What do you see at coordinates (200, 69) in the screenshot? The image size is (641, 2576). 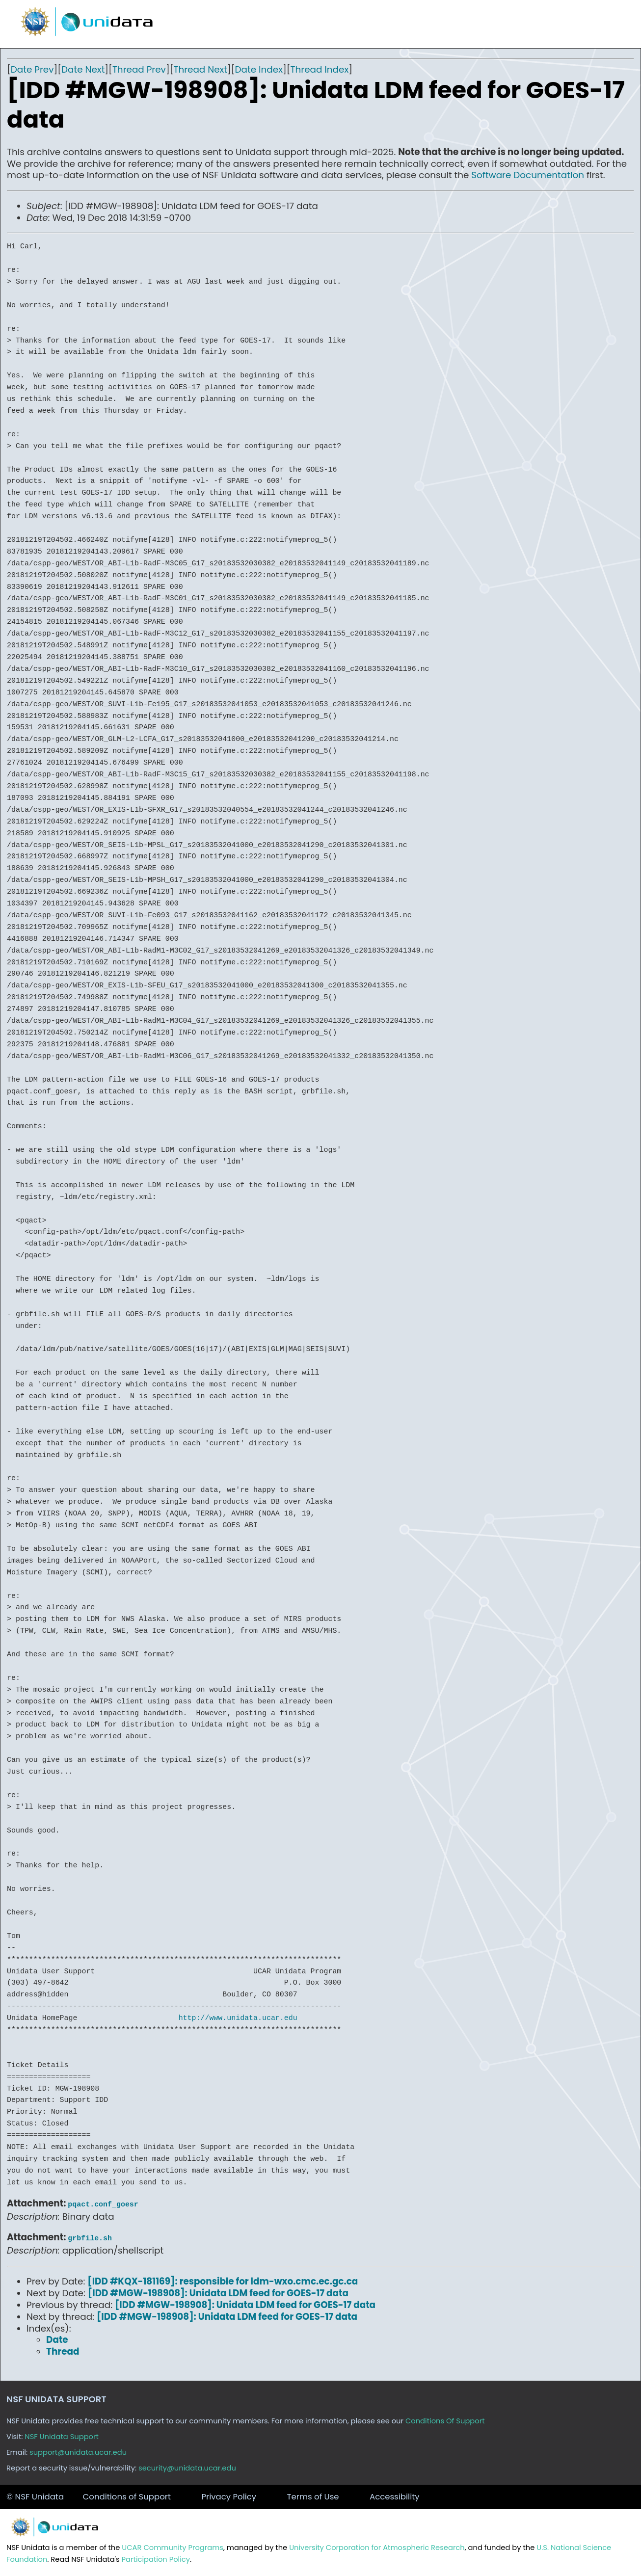 I see `Thread Next` at bounding box center [200, 69].